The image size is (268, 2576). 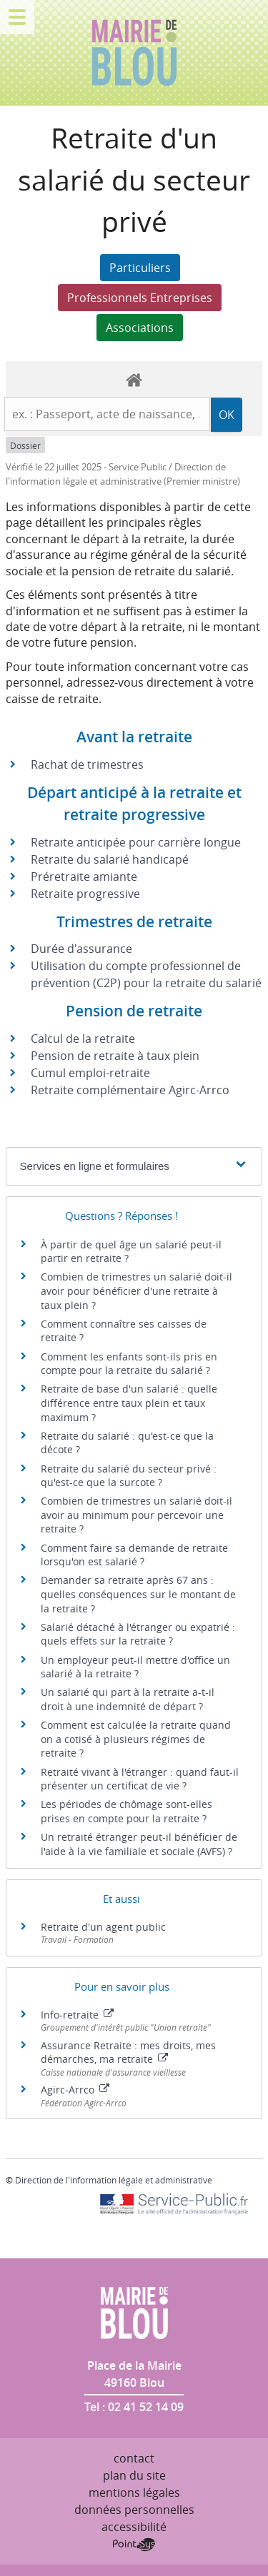 What do you see at coordinates (129, 1476) in the screenshot?
I see `Retraite du salarié du secteur privé : qu'est-ce que la surcote ?` at bounding box center [129, 1476].